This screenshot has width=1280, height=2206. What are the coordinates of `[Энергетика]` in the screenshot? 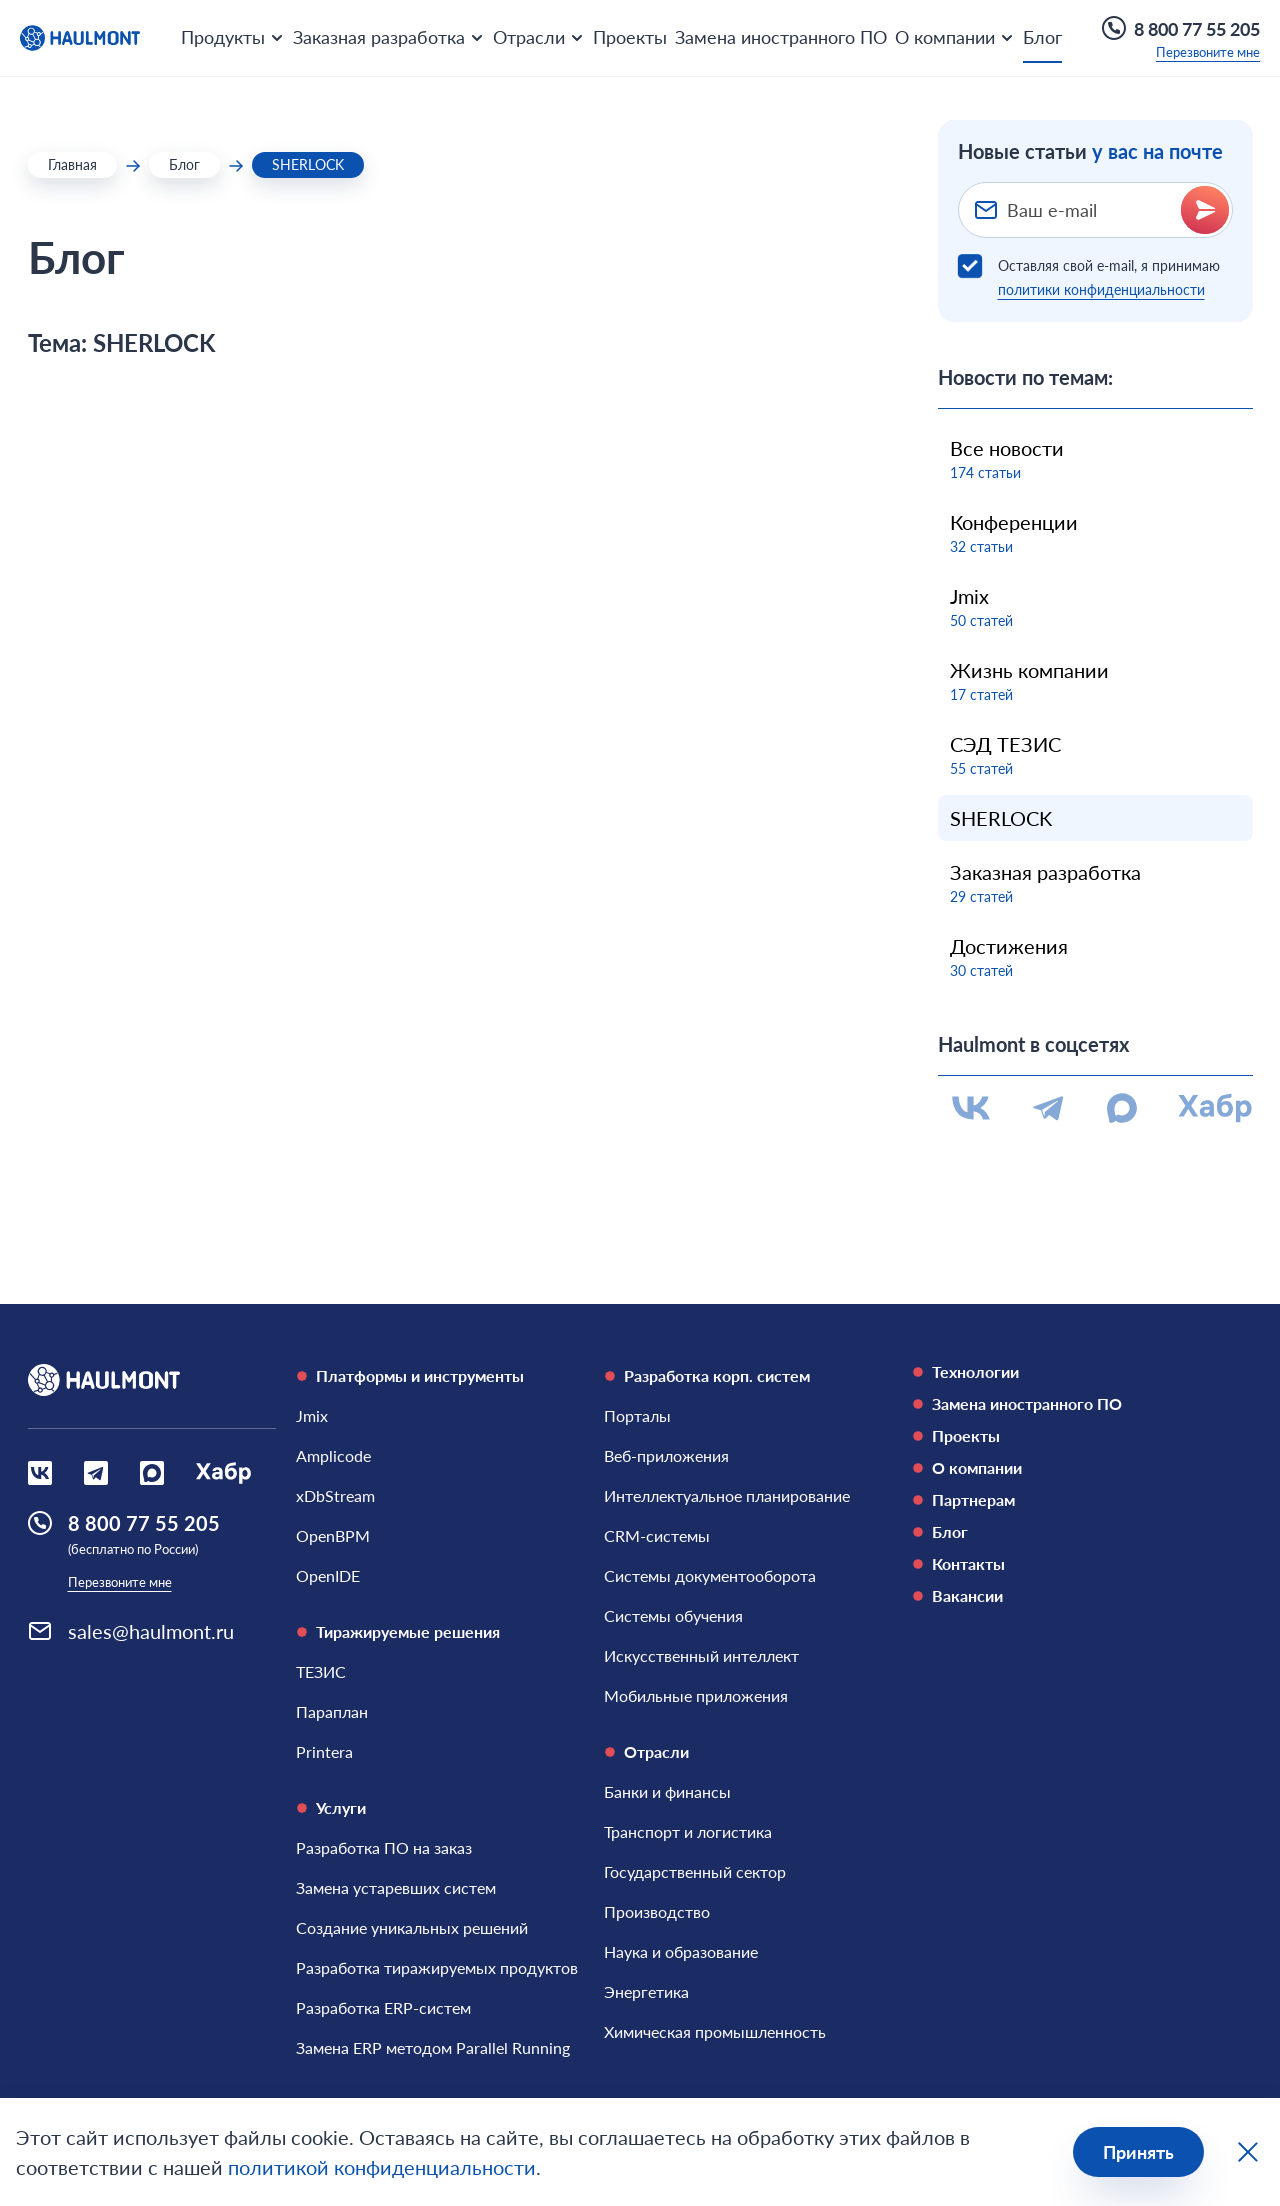 It's located at (646, 1992).